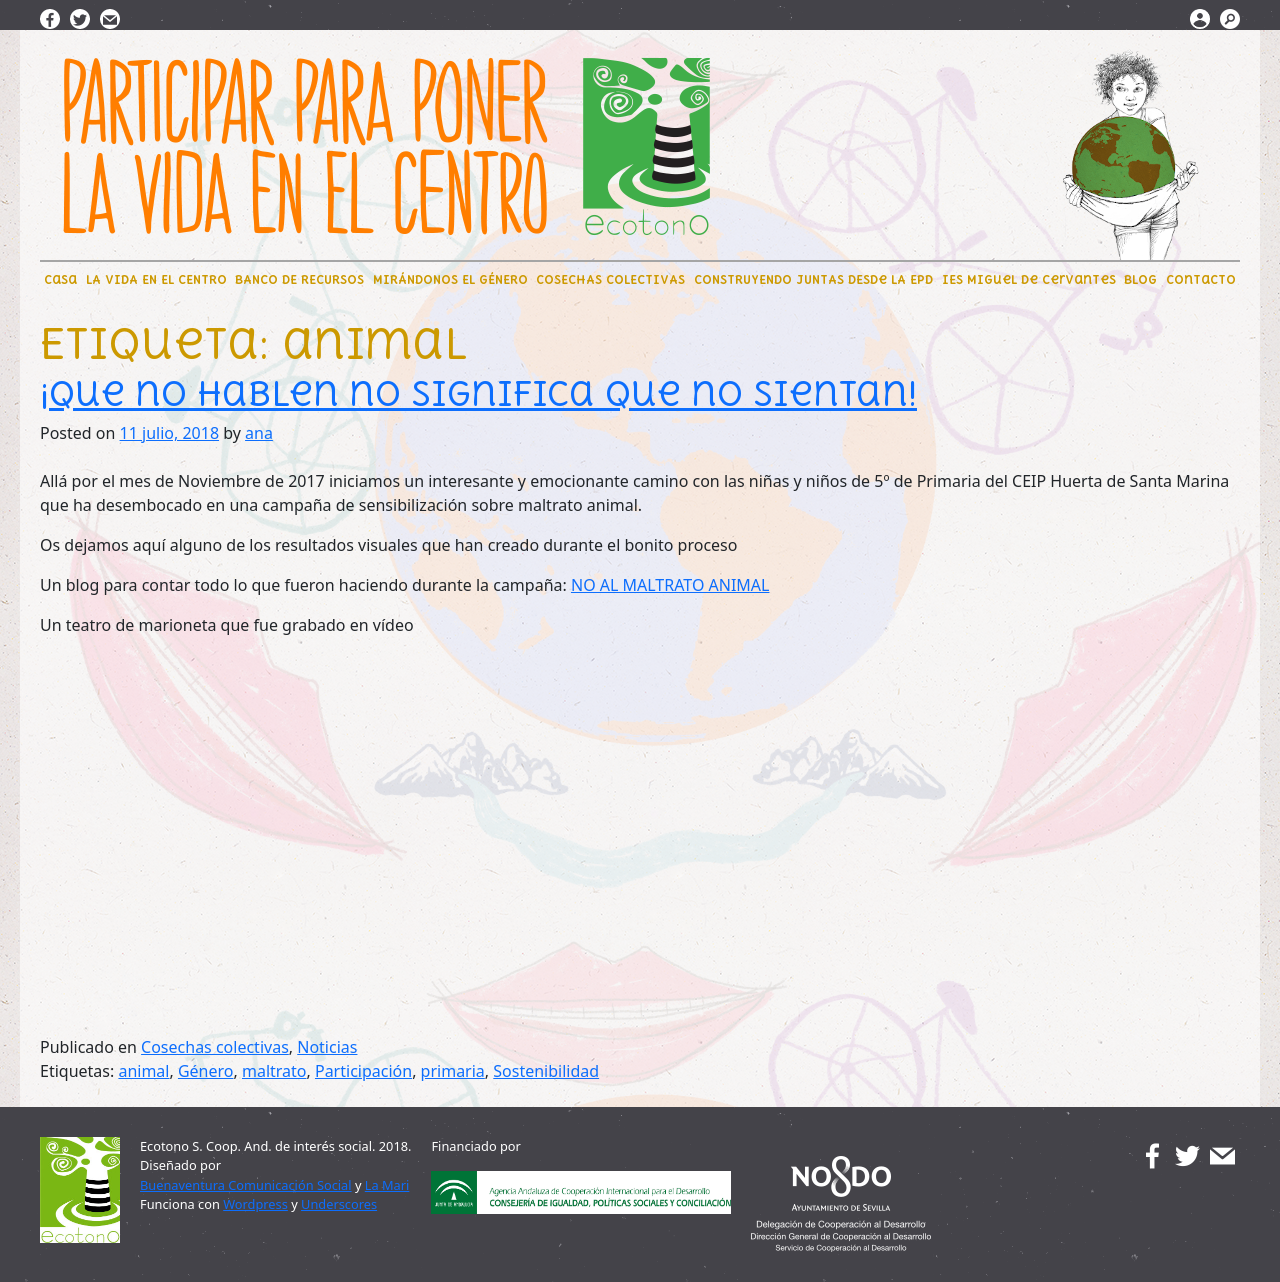 The height and width of the screenshot is (1282, 1280). I want to click on primaria, so click(453, 1071).